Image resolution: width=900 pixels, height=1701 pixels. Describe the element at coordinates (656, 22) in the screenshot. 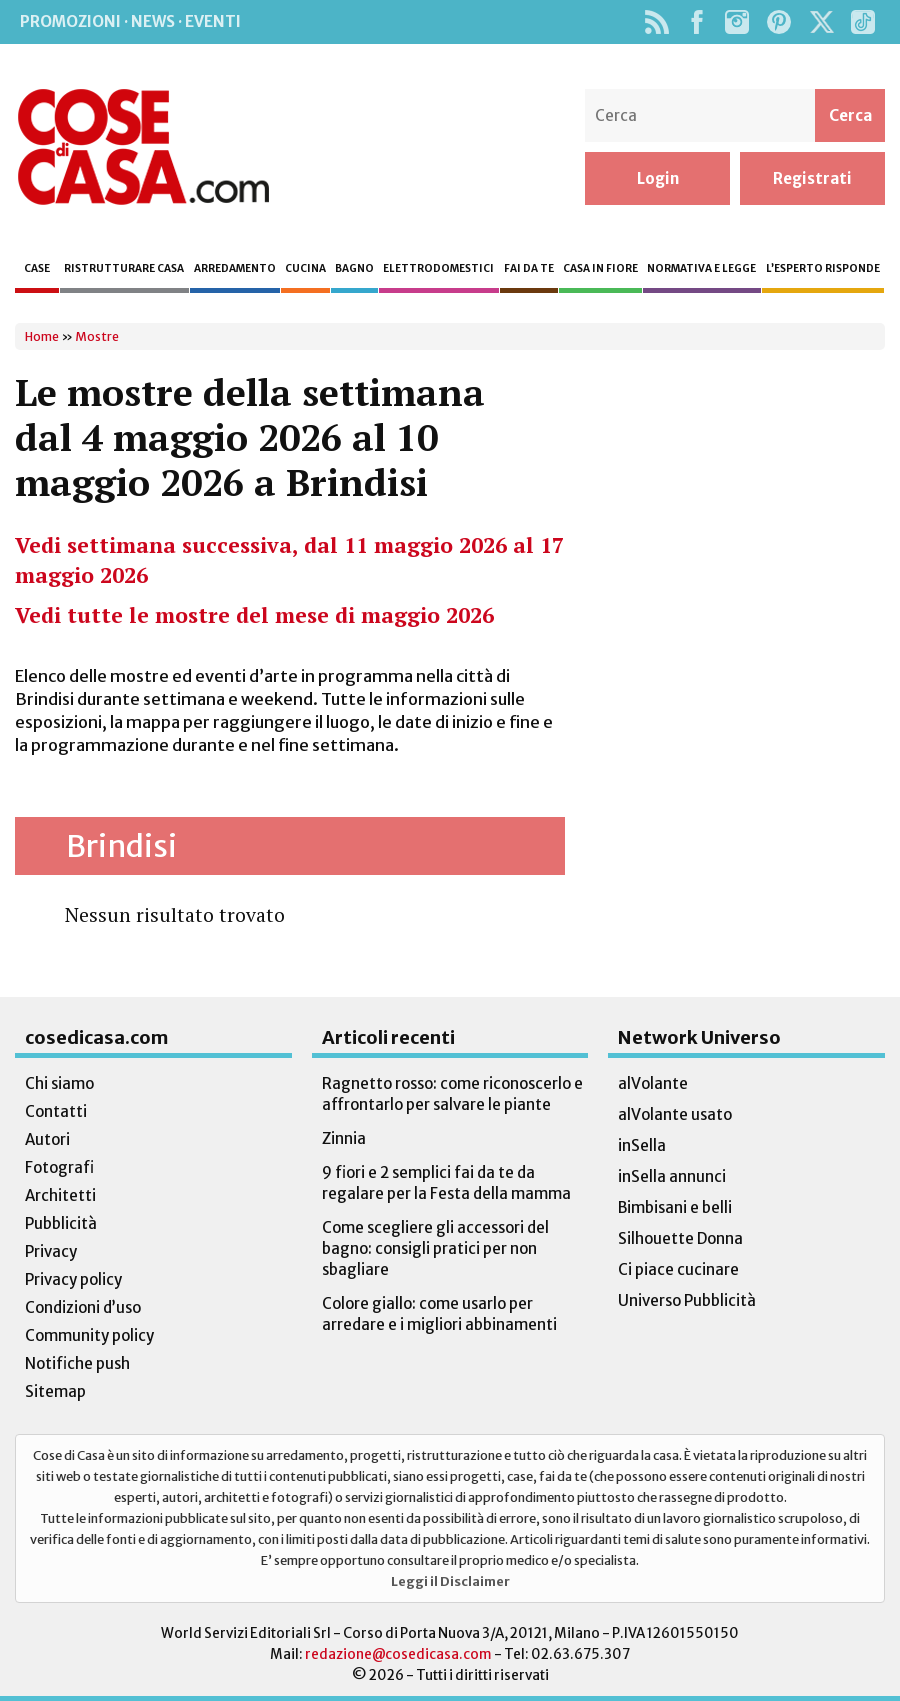

I see `Rss` at that location.